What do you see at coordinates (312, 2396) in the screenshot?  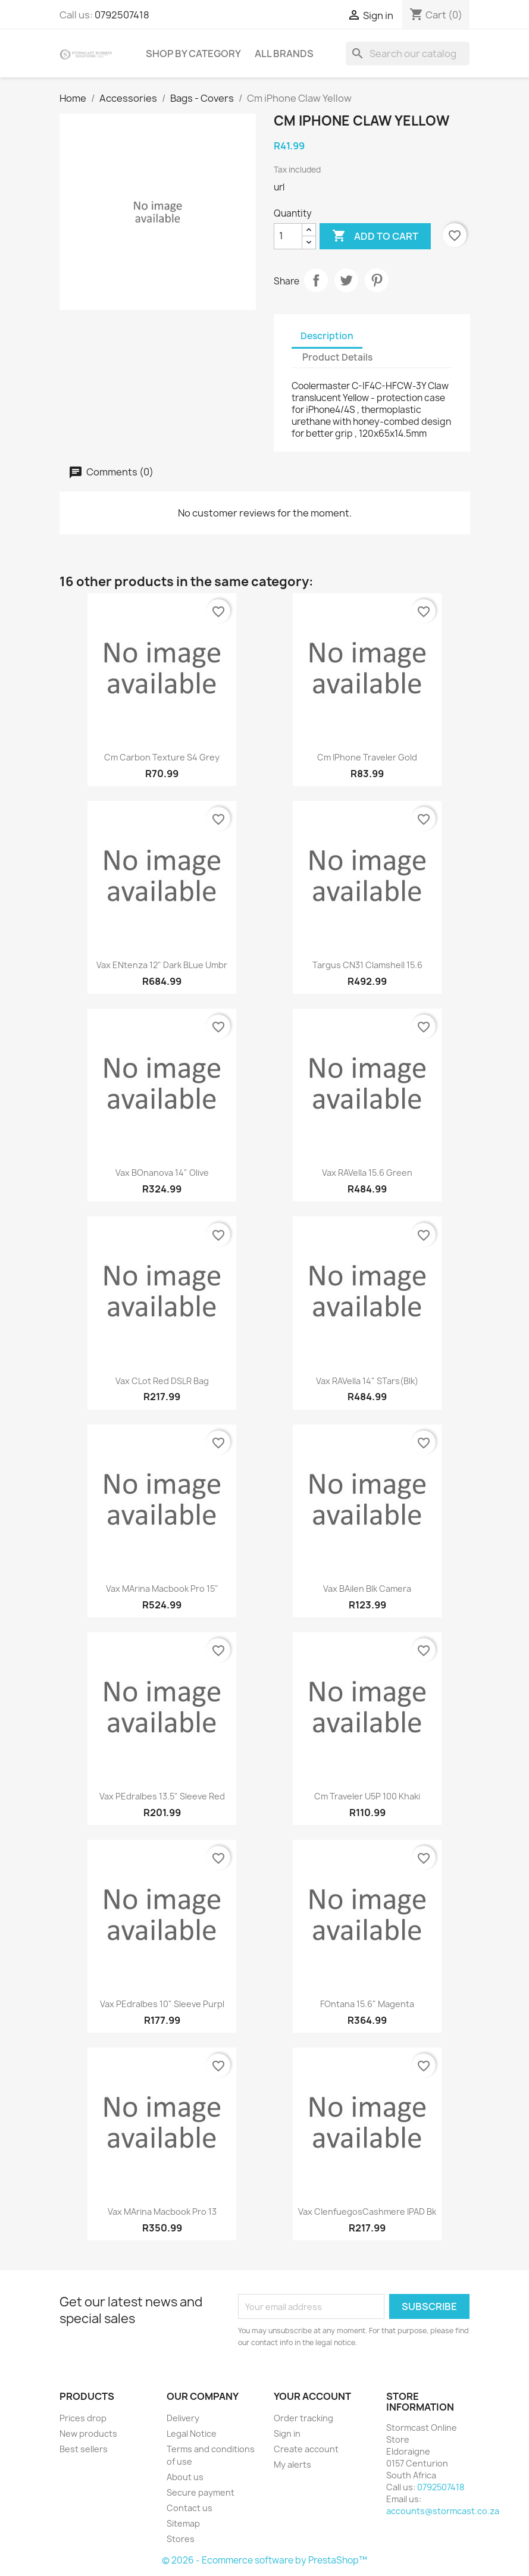 I see `Your account` at bounding box center [312, 2396].